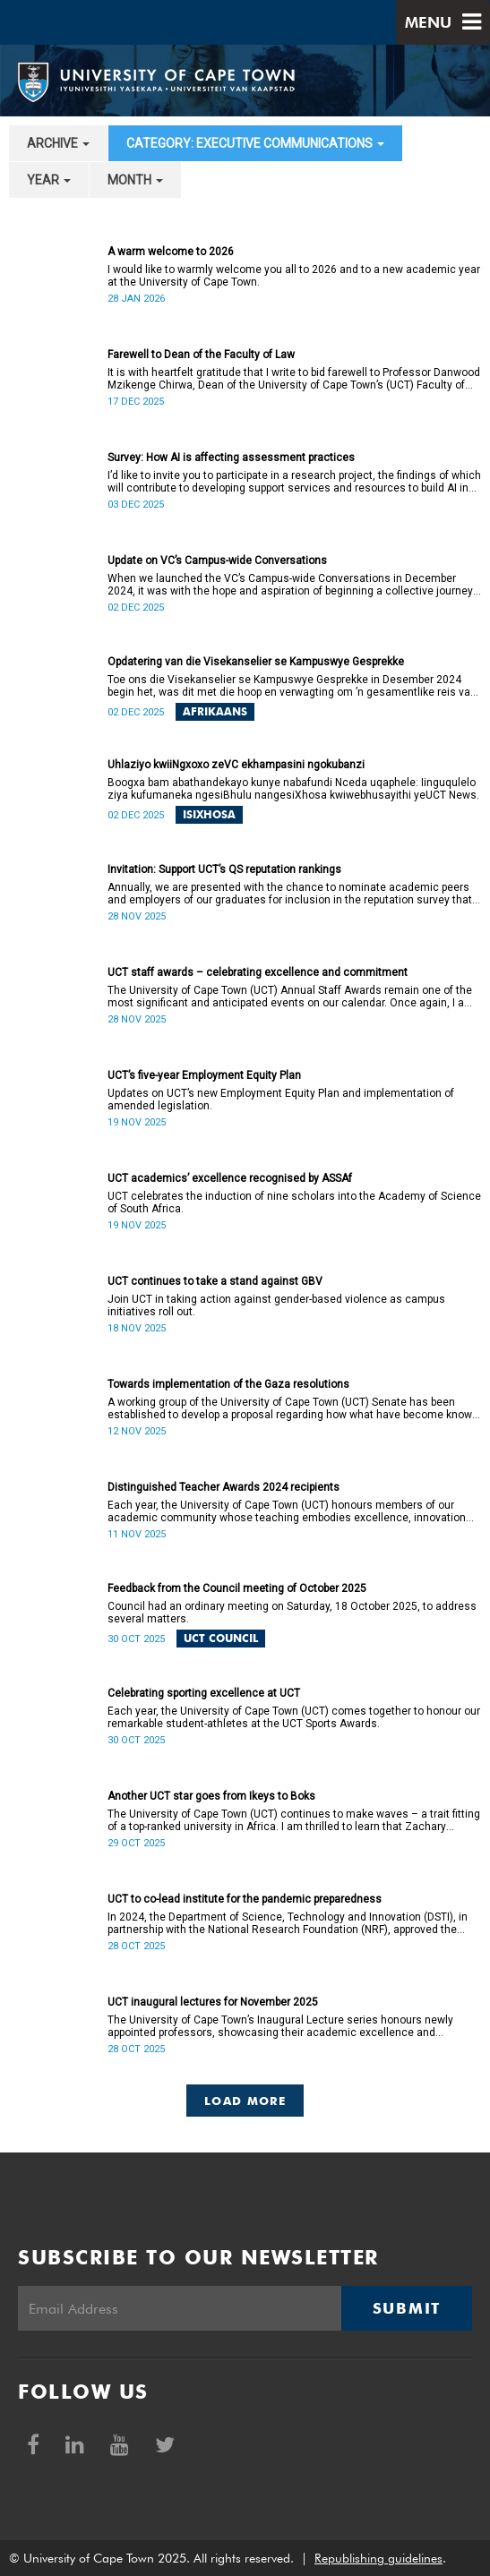  Describe the element at coordinates (214, 1281) in the screenshot. I see `UCT continues to take a stand against GBV` at that location.